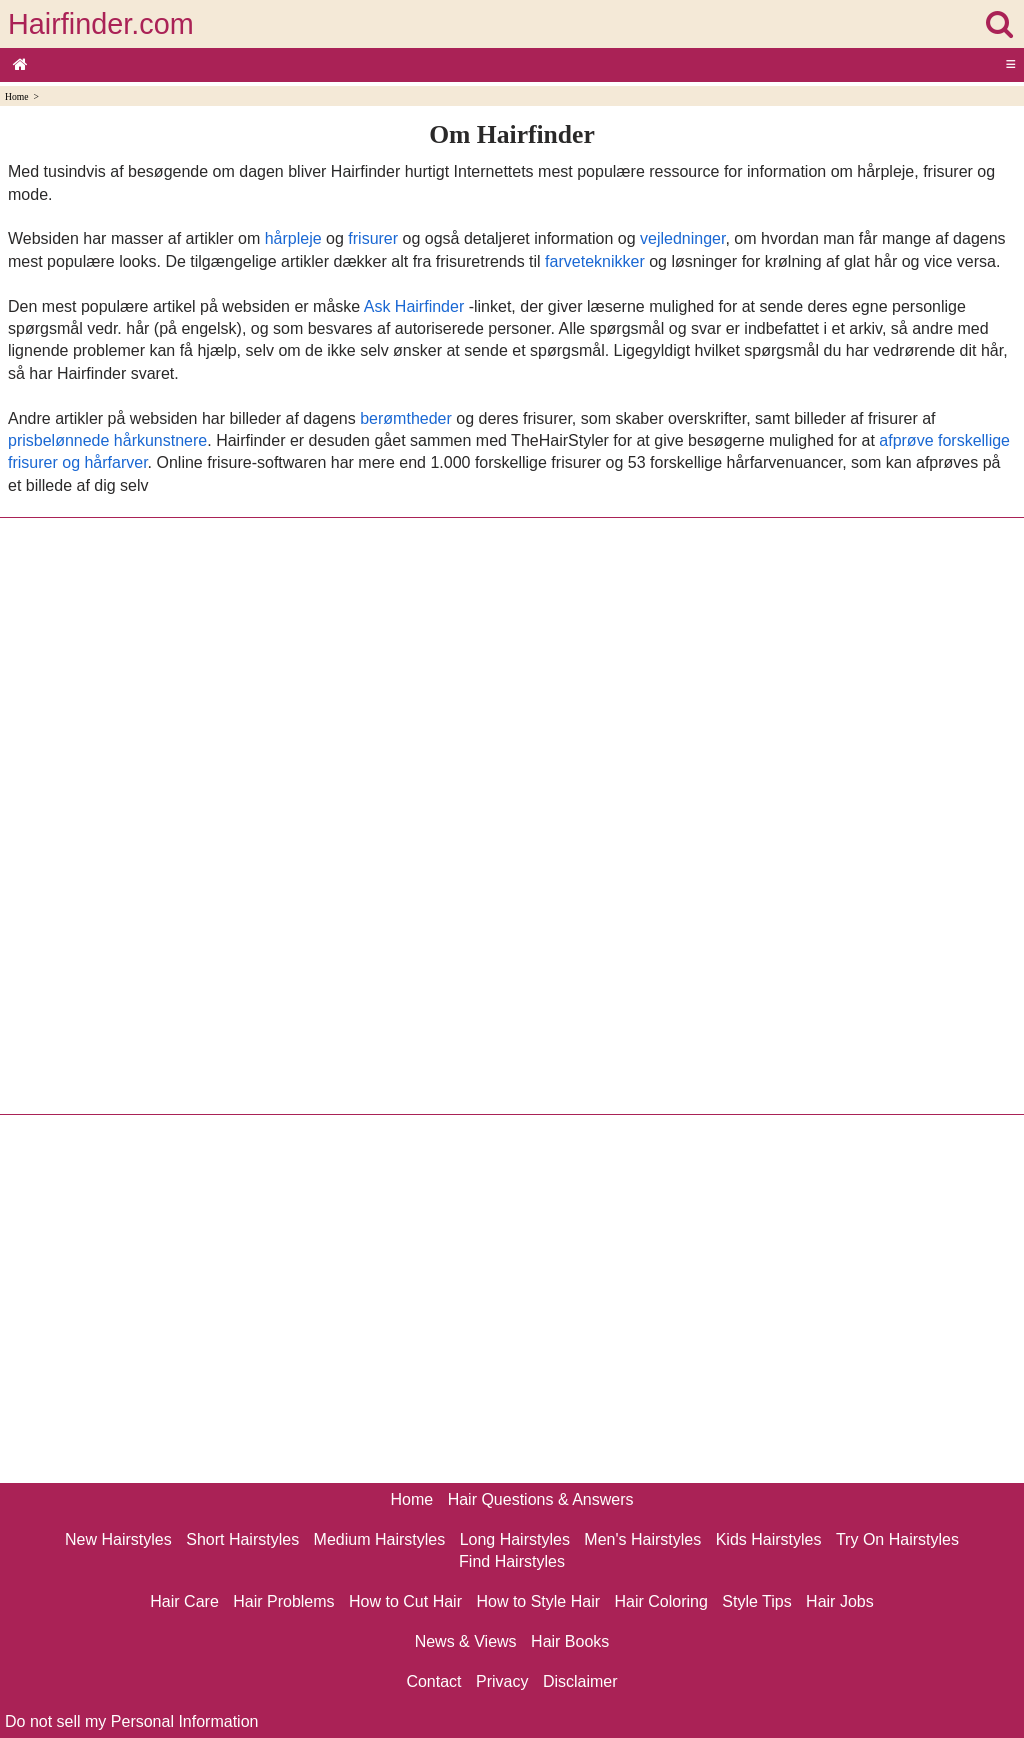 Image resolution: width=1024 pixels, height=1738 pixels. I want to click on Medium Hairstyles, so click(380, 1539).